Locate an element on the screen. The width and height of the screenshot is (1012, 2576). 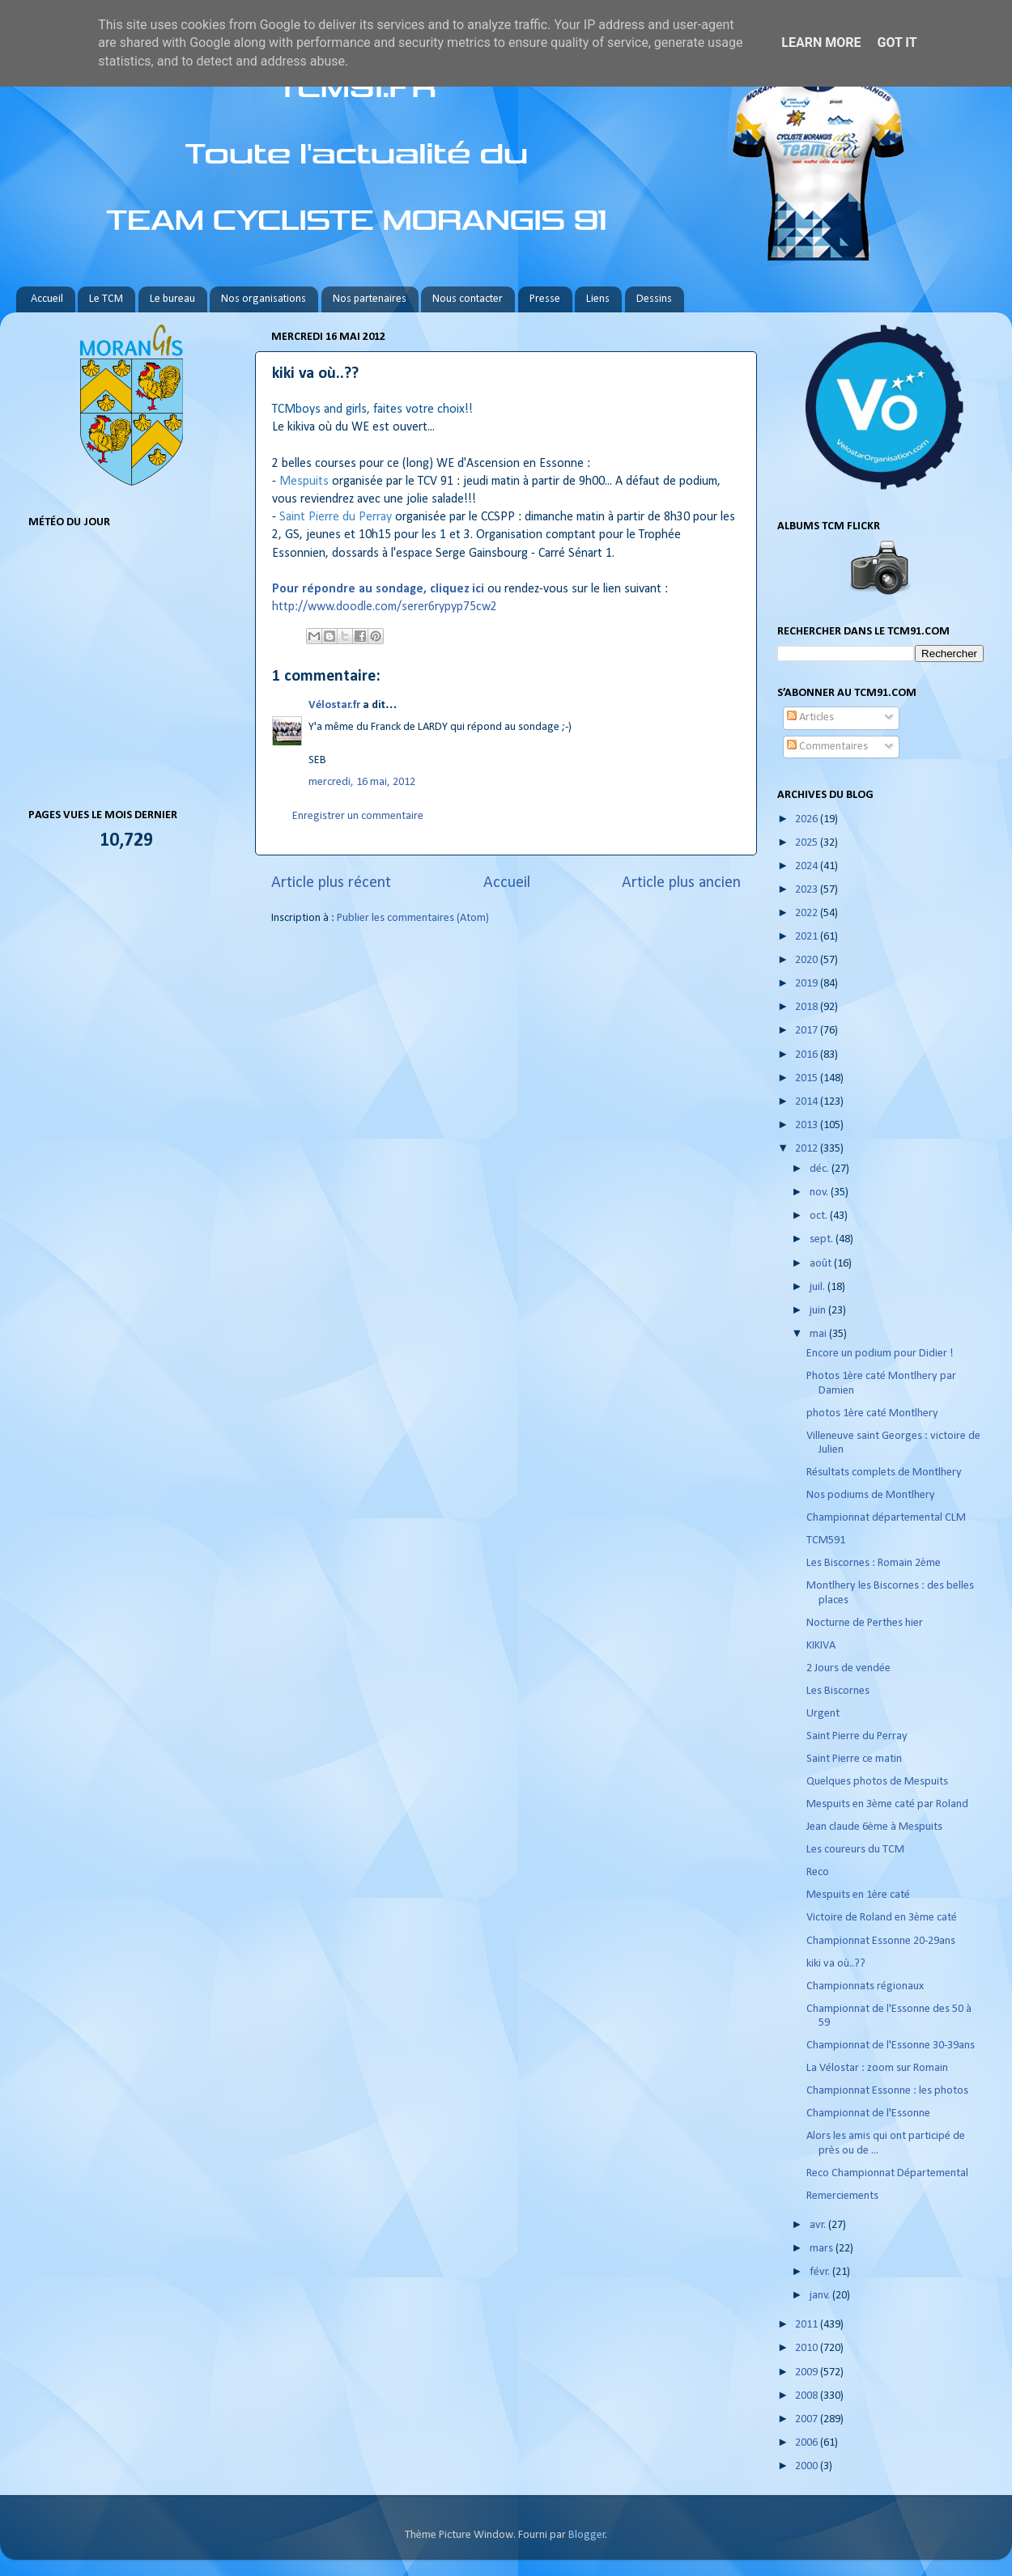
2010 is located at coordinates (807, 2348).